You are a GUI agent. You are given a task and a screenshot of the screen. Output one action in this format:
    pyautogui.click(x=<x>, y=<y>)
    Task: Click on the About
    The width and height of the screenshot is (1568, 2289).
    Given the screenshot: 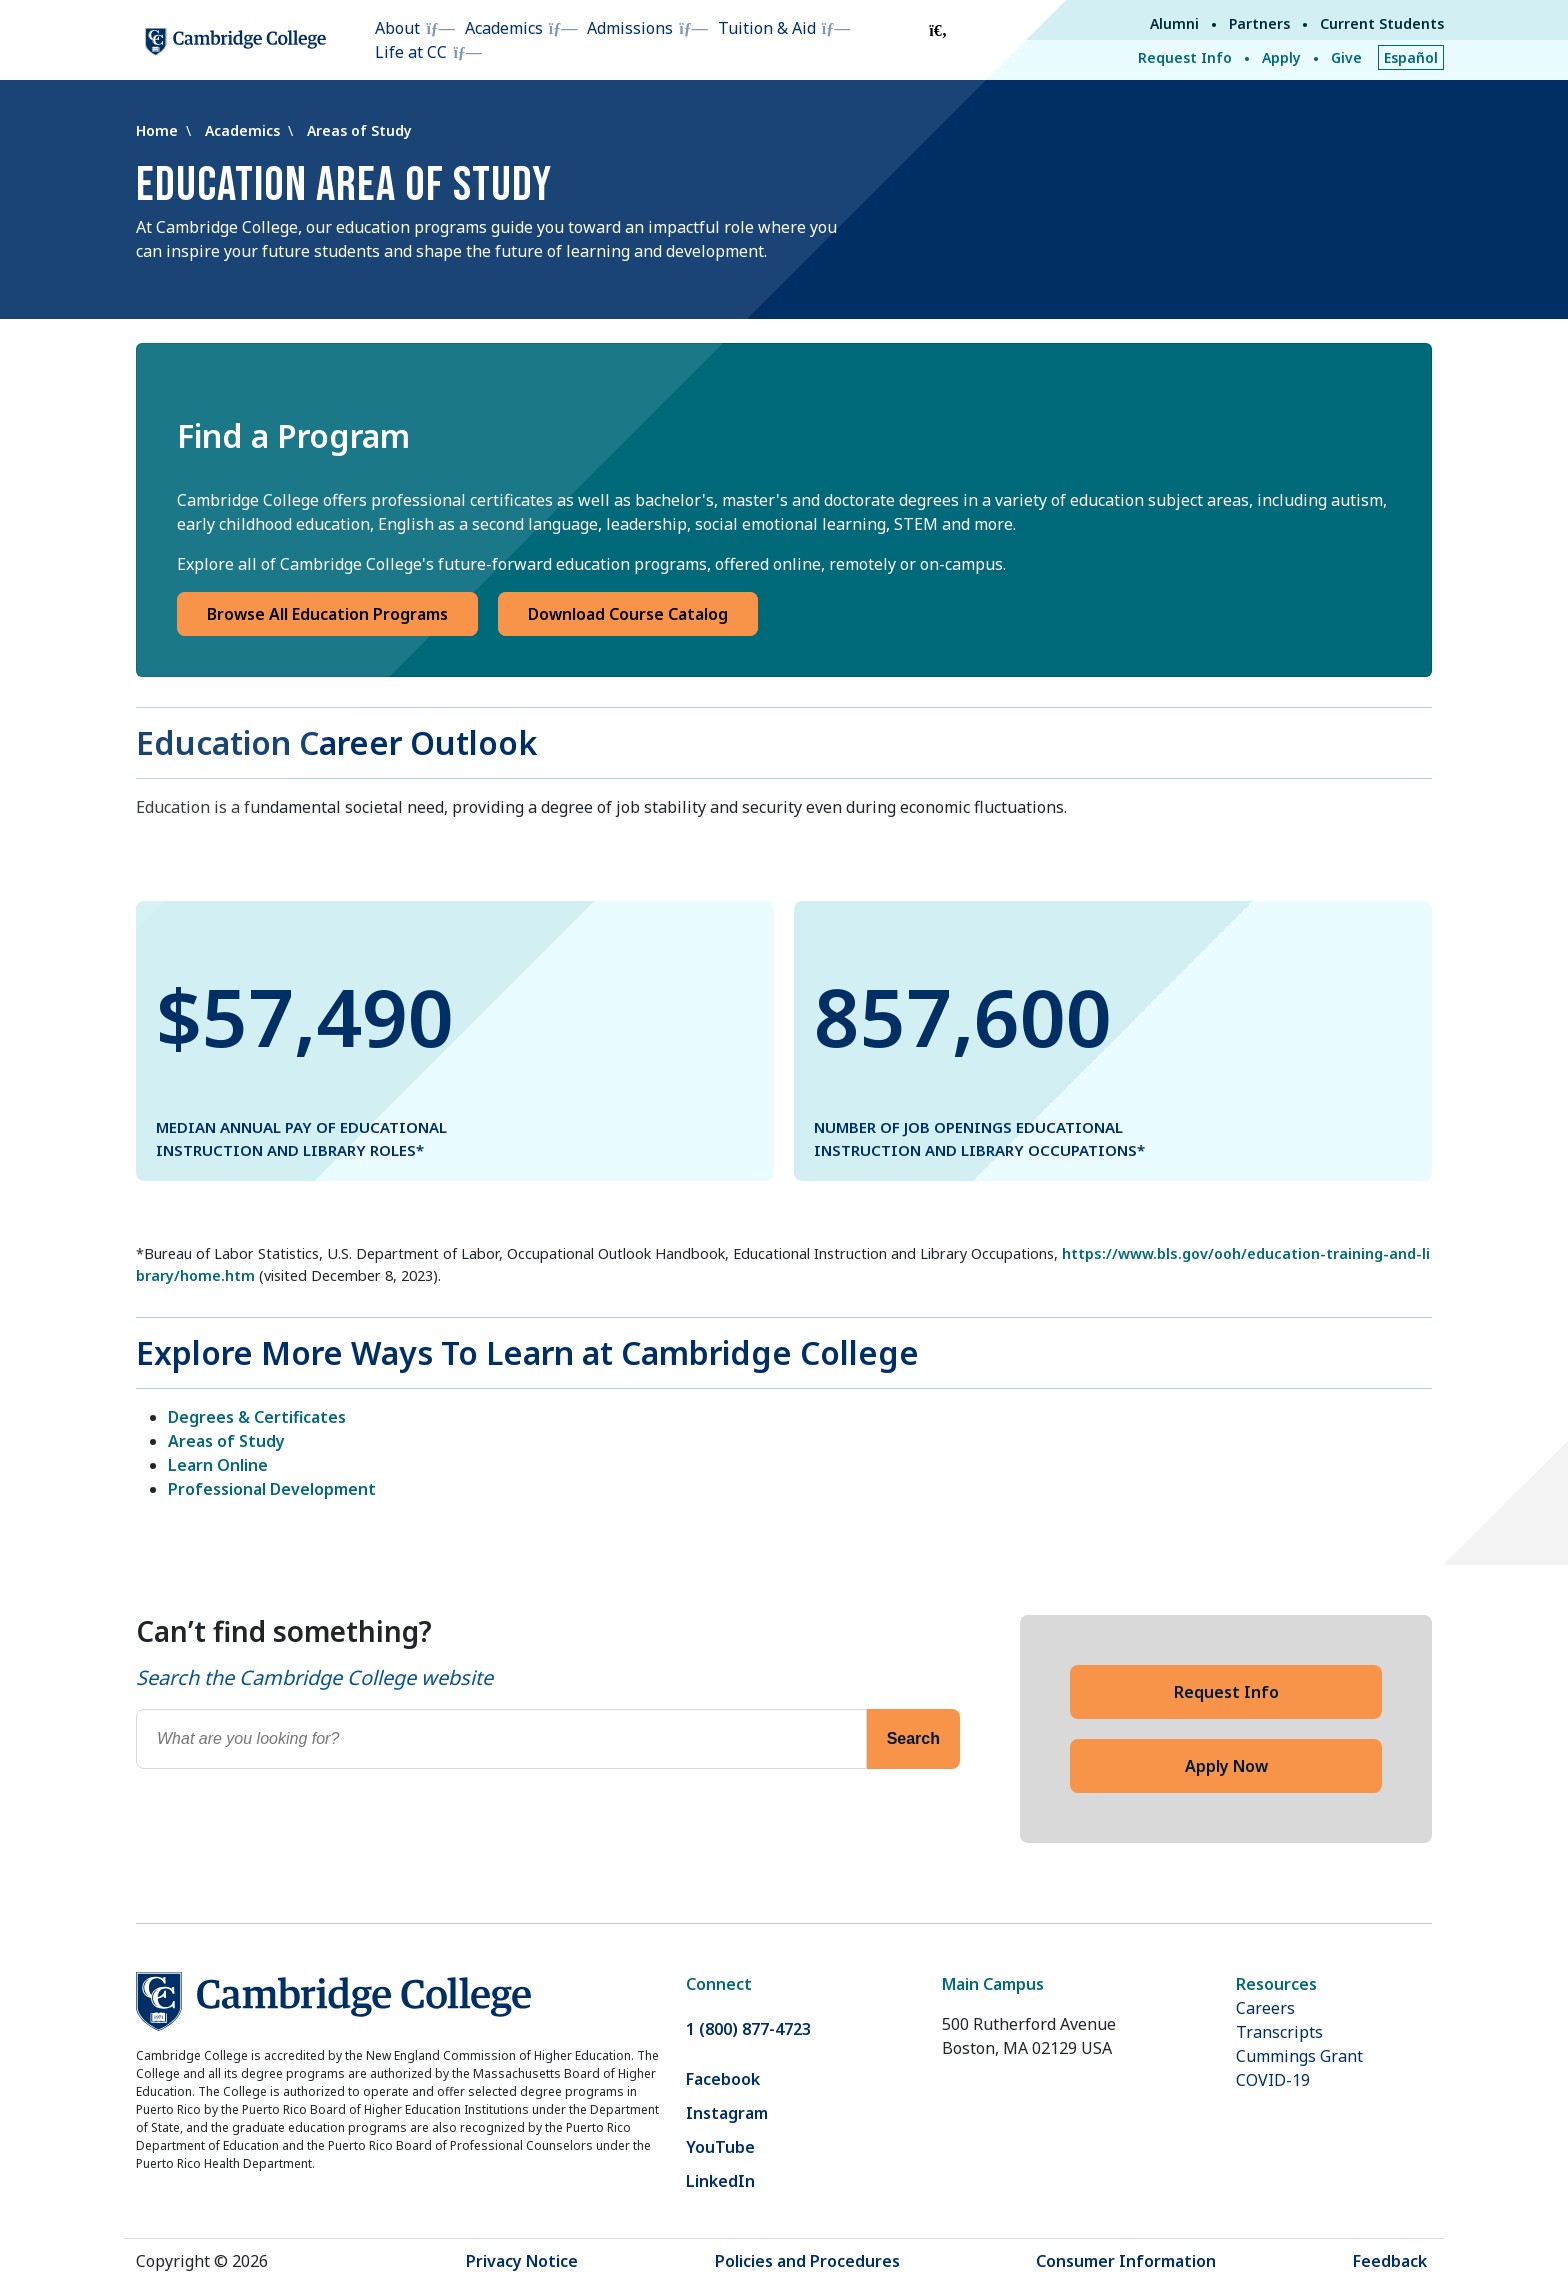 What is the action you would take?
    pyautogui.click(x=397, y=28)
    